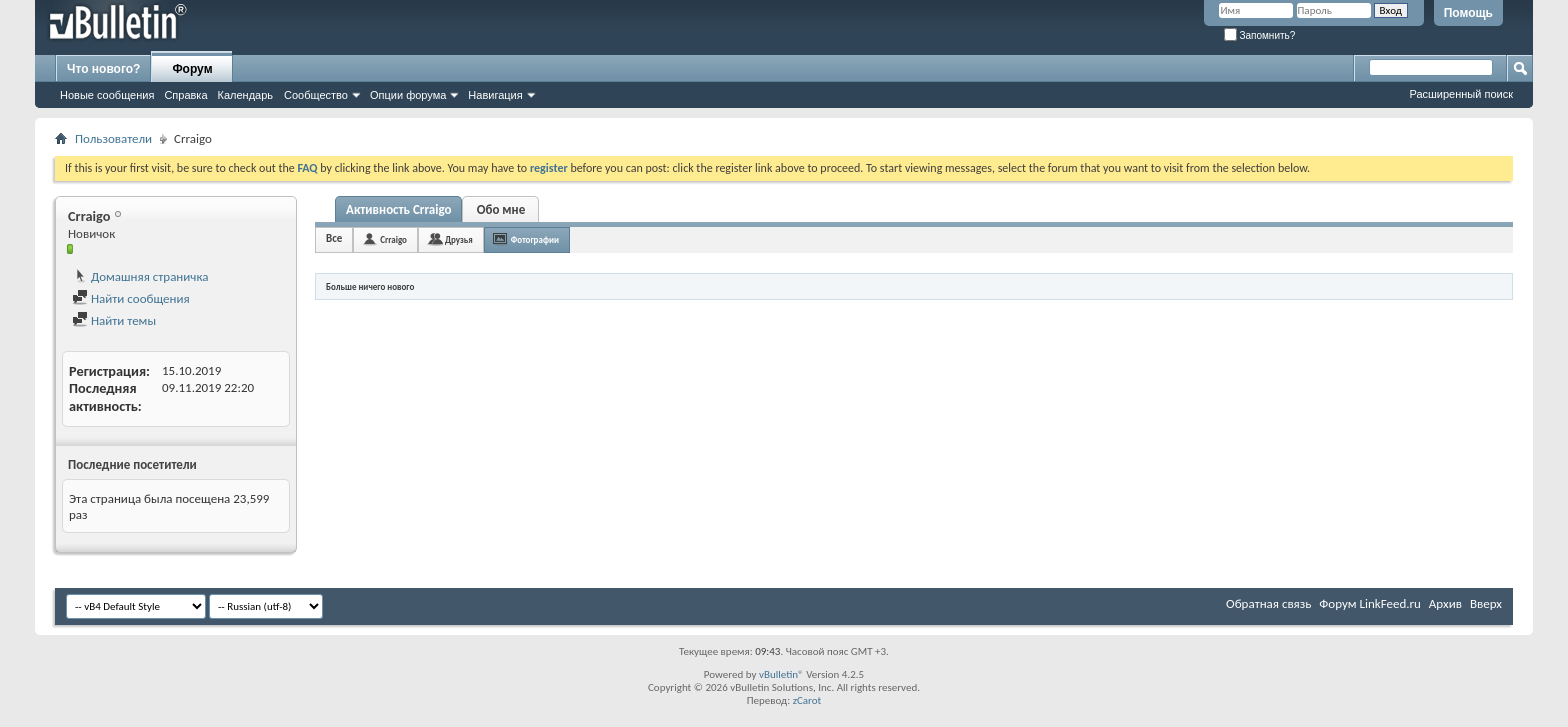 This screenshot has height=727, width=1568. Describe the element at coordinates (501, 209) in the screenshot. I see `Обо мне` at that location.